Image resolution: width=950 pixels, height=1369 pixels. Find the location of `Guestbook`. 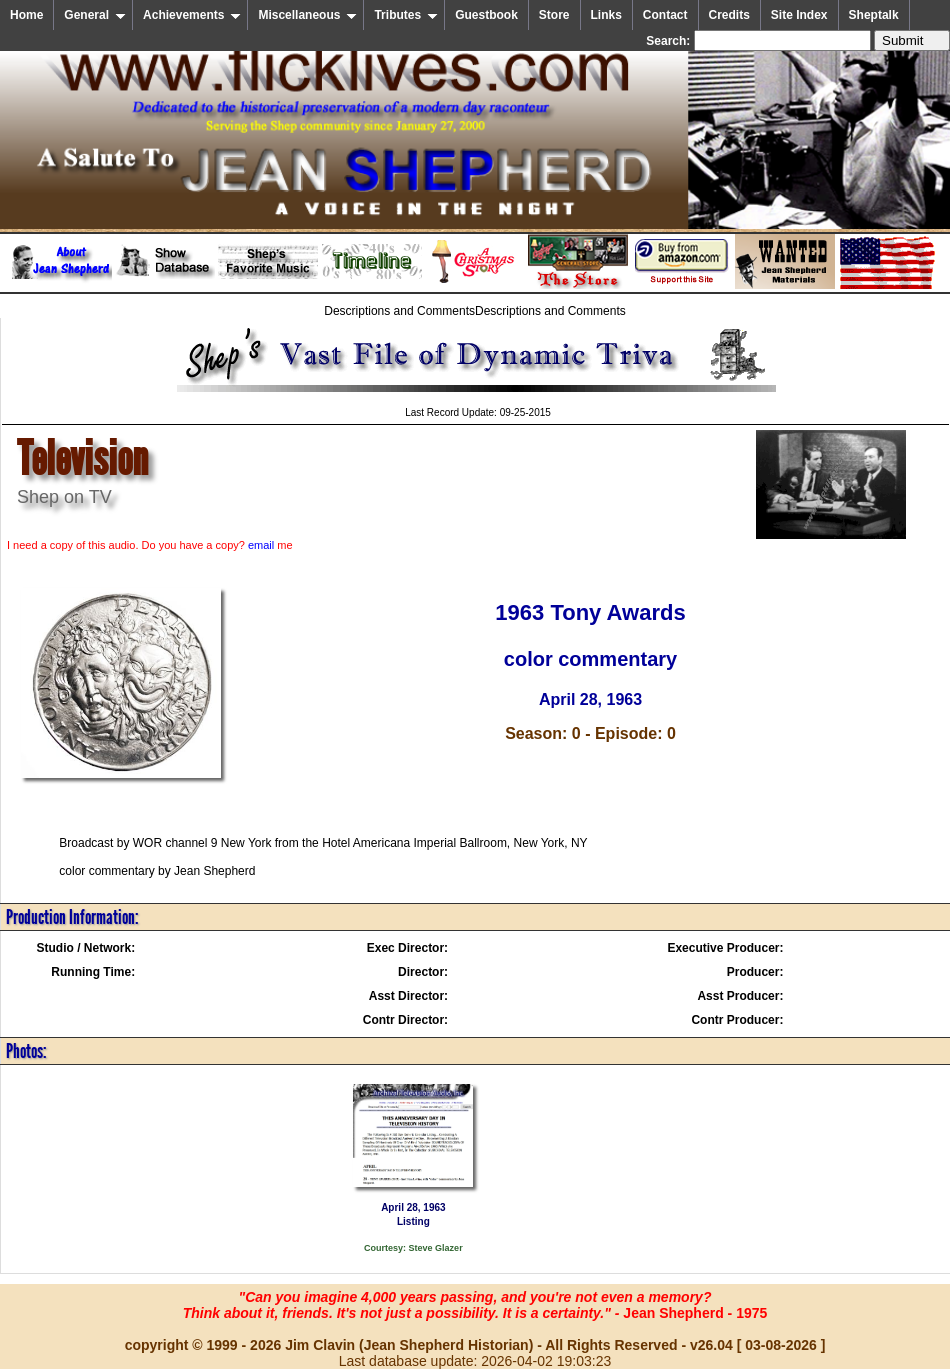

Guestbook is located at coordinates (486, 15).